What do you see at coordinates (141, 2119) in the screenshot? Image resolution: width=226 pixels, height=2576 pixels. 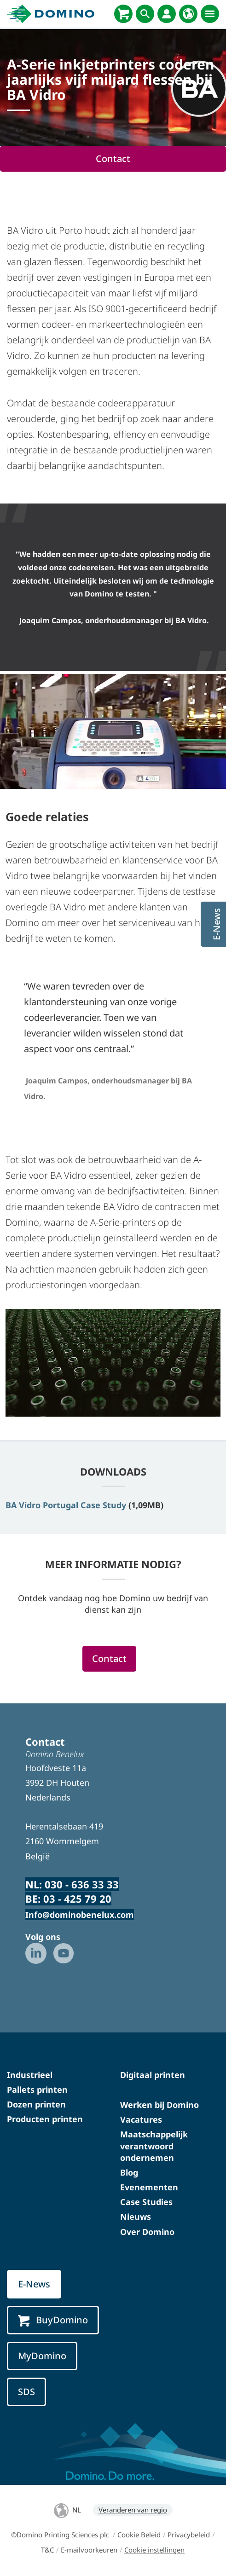 I see `Vacatures` at bounding box center [141, 2119].